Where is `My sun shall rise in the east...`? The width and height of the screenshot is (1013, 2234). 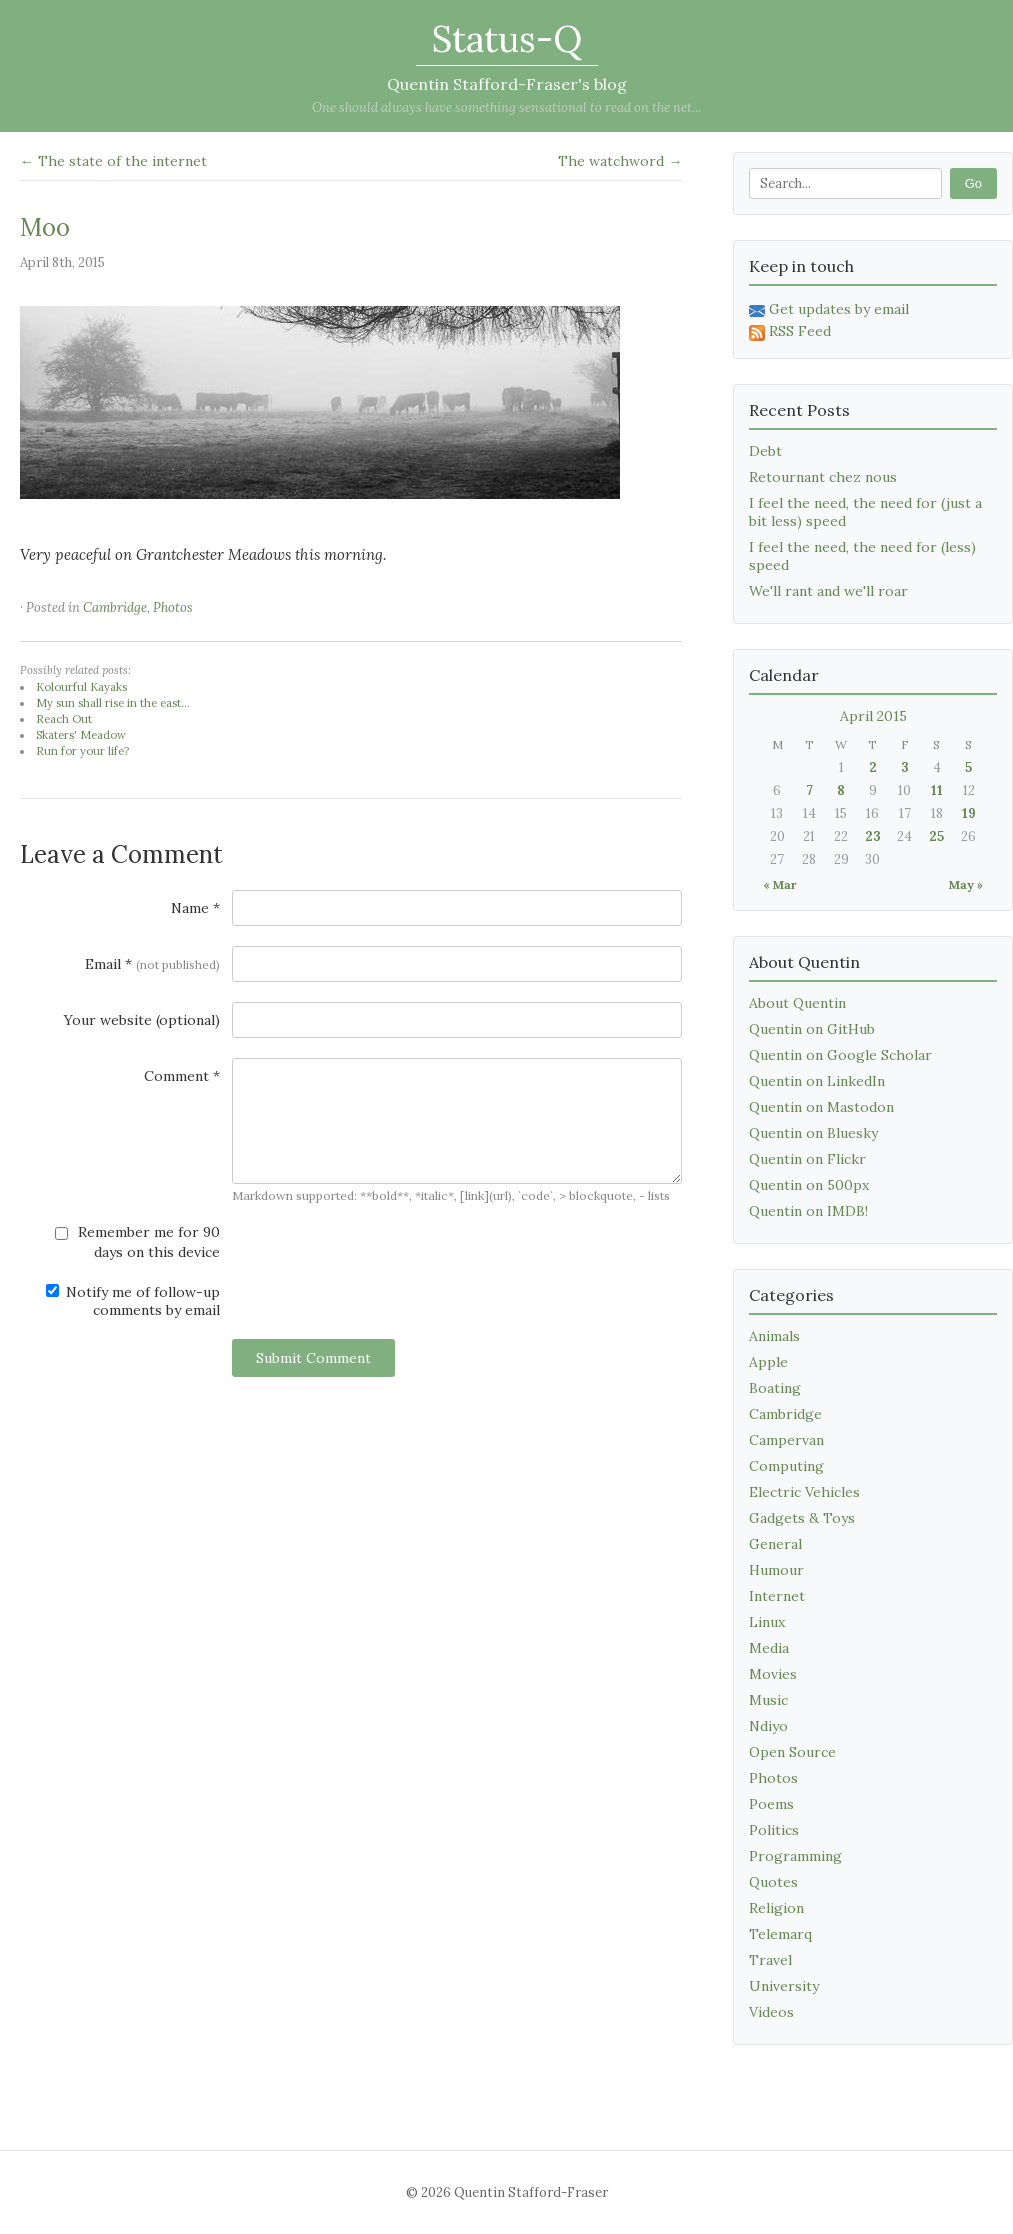
My sun shall rise in the east... is located at coordinates (113, 703).